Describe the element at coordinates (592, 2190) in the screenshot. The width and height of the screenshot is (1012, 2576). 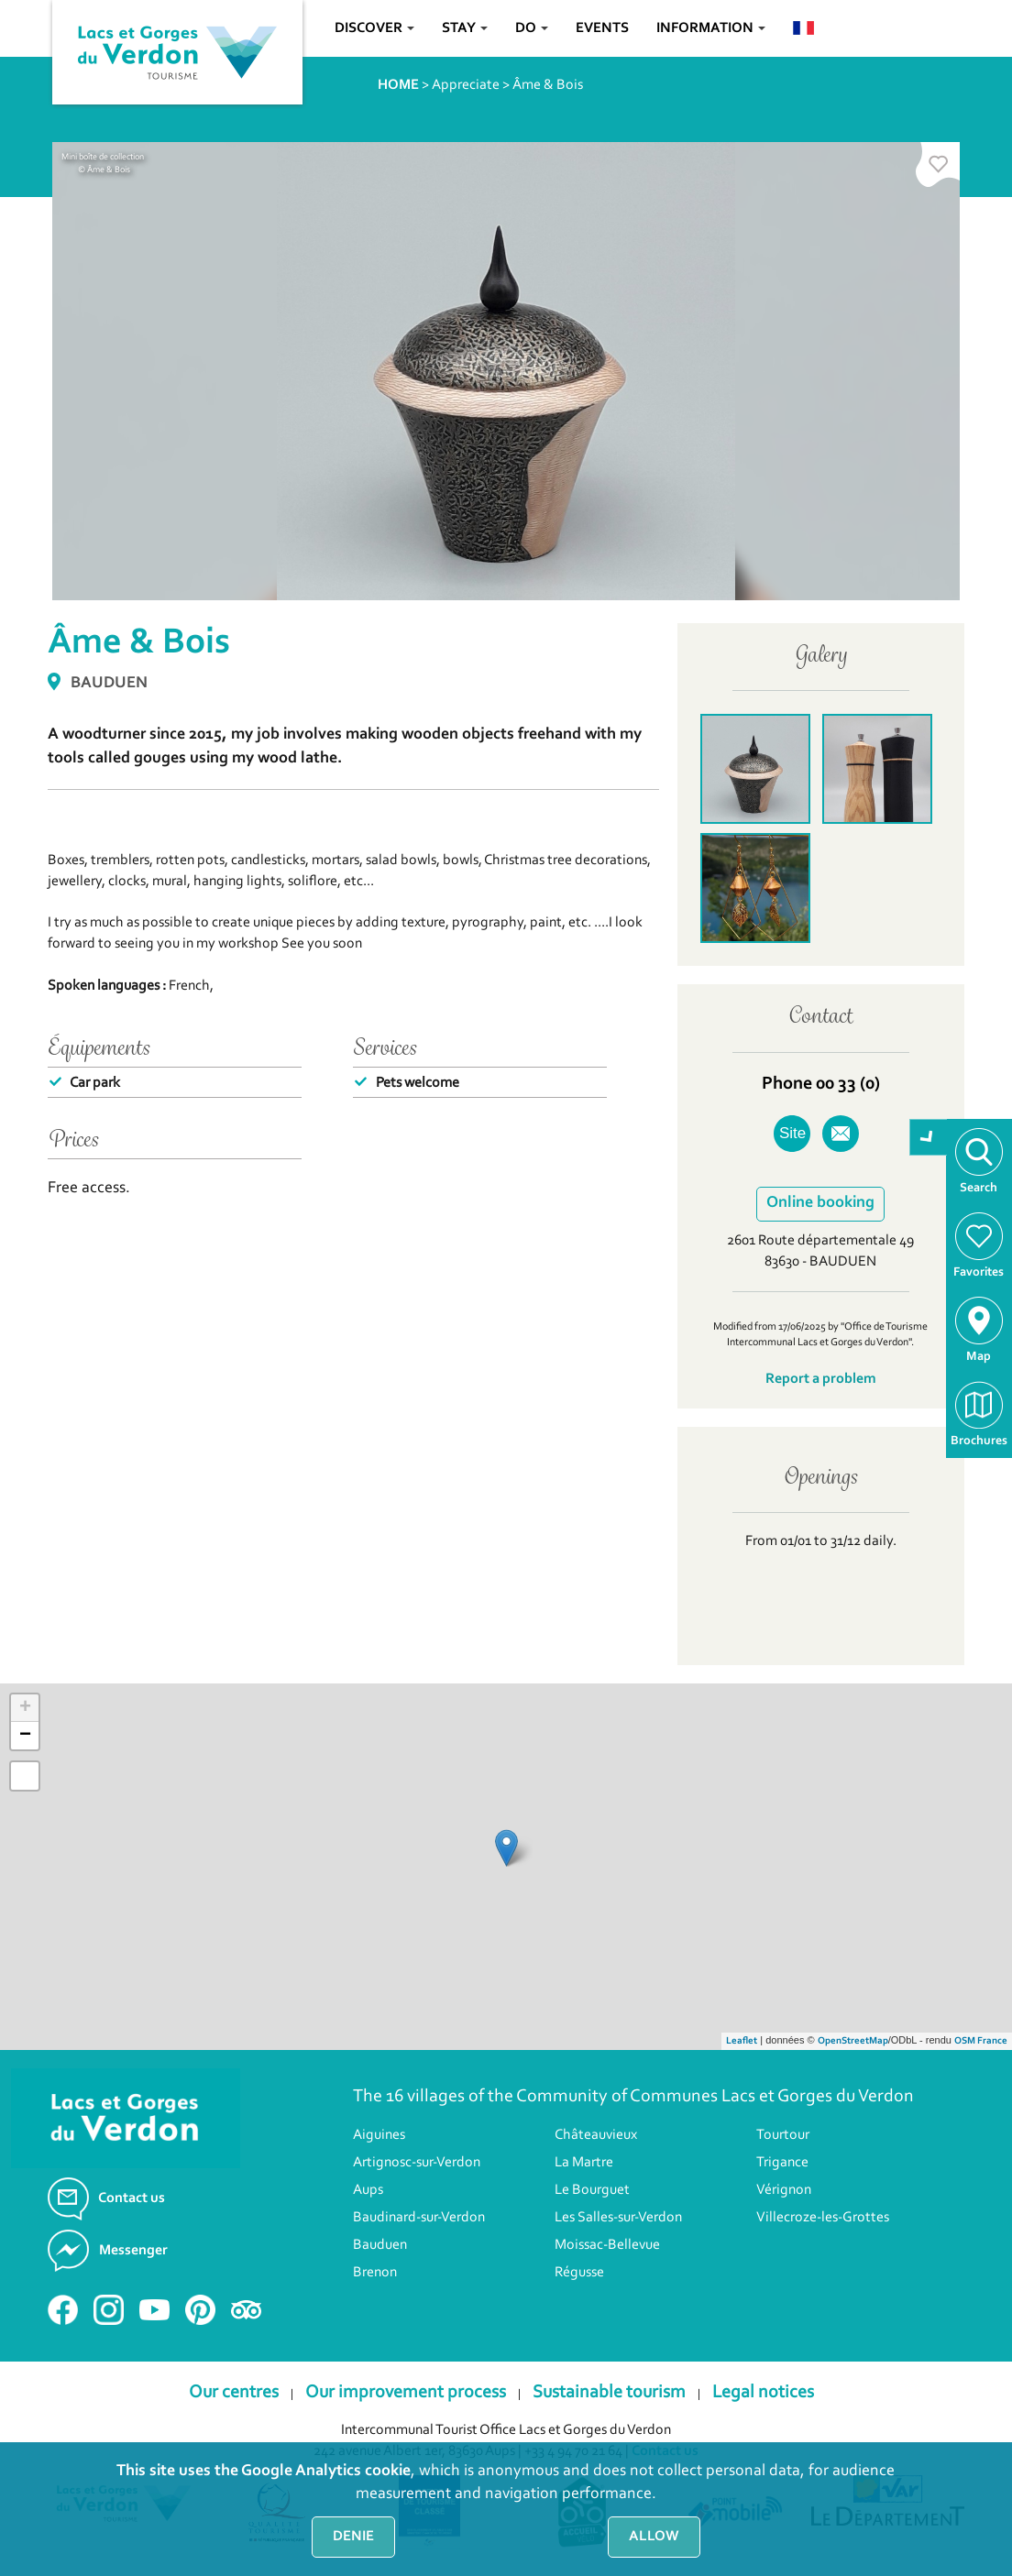
I see `Le Bourguet` at that location.